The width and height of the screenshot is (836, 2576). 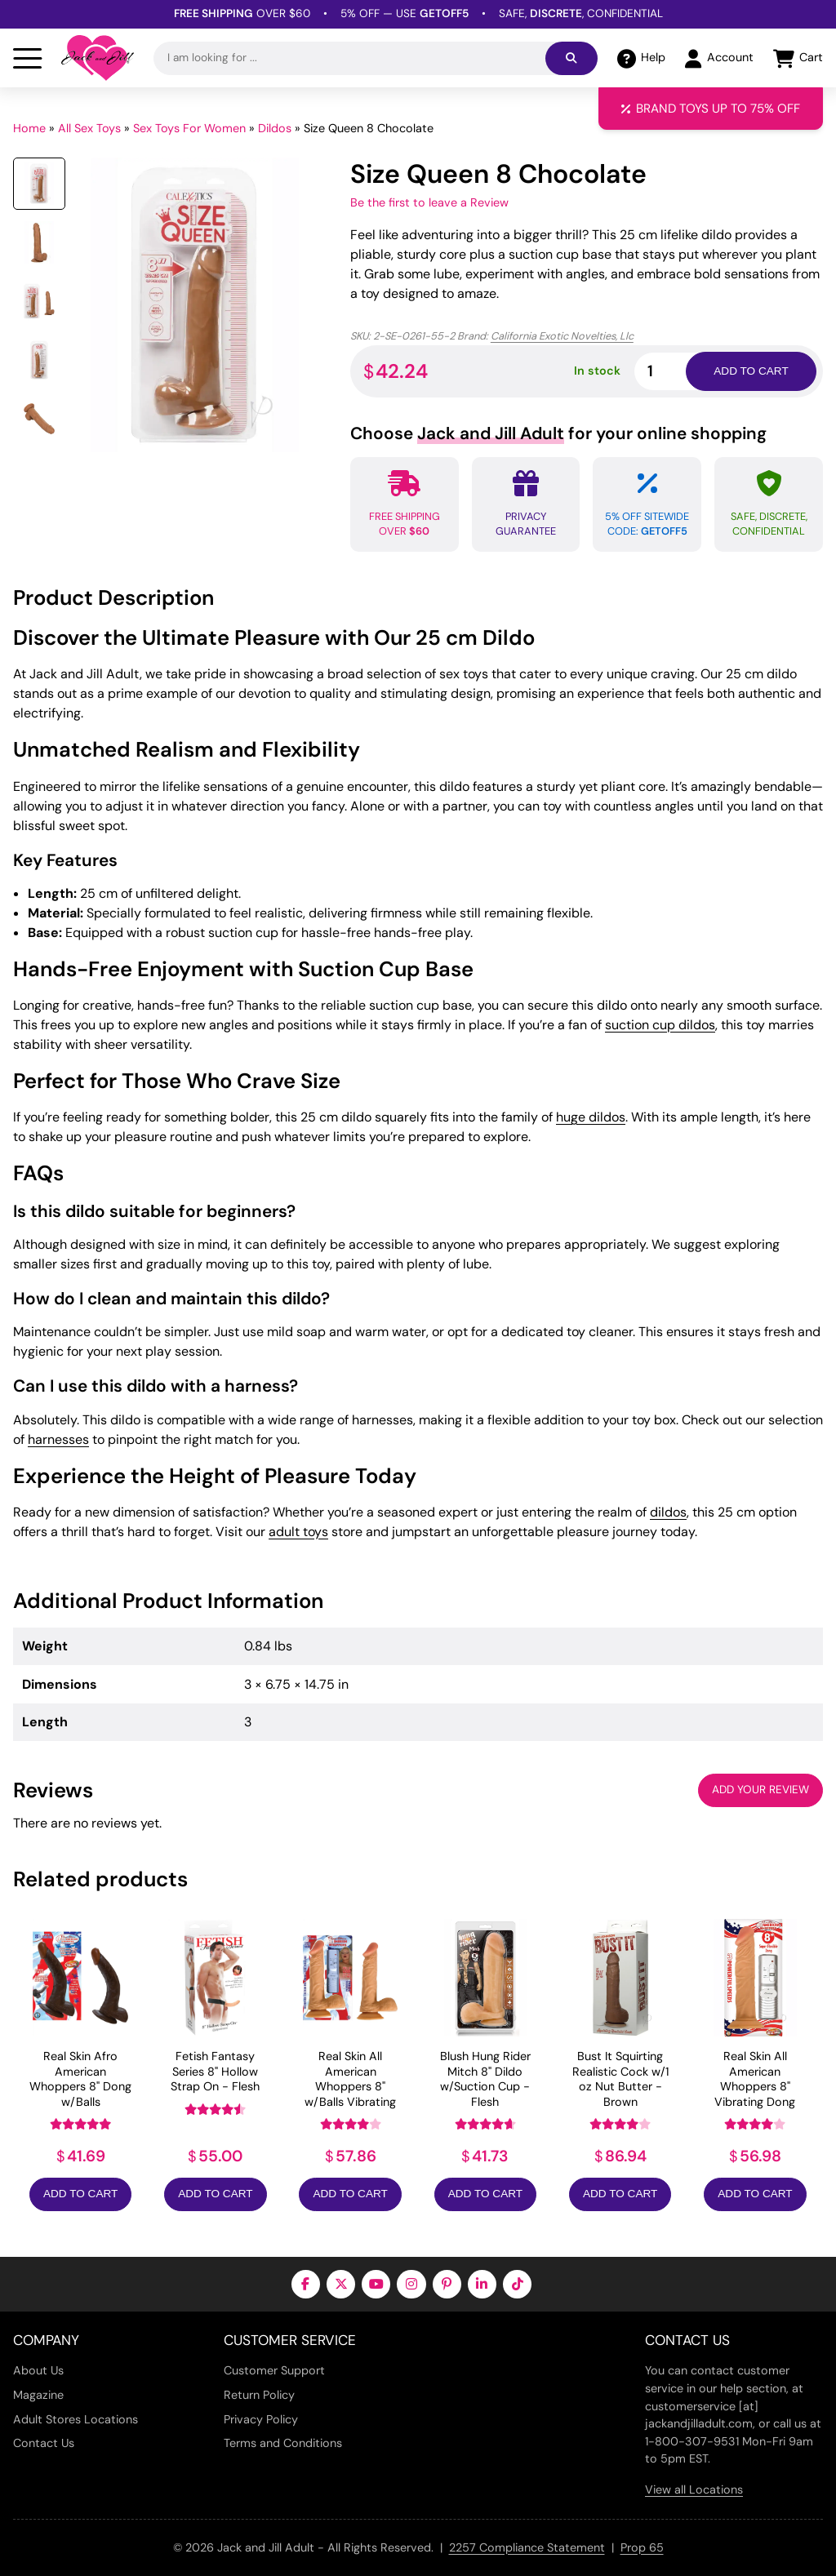 What do you see at coordinates (29, 128) in the screenshot?
I see `Home` at bounding box center [29, 128].